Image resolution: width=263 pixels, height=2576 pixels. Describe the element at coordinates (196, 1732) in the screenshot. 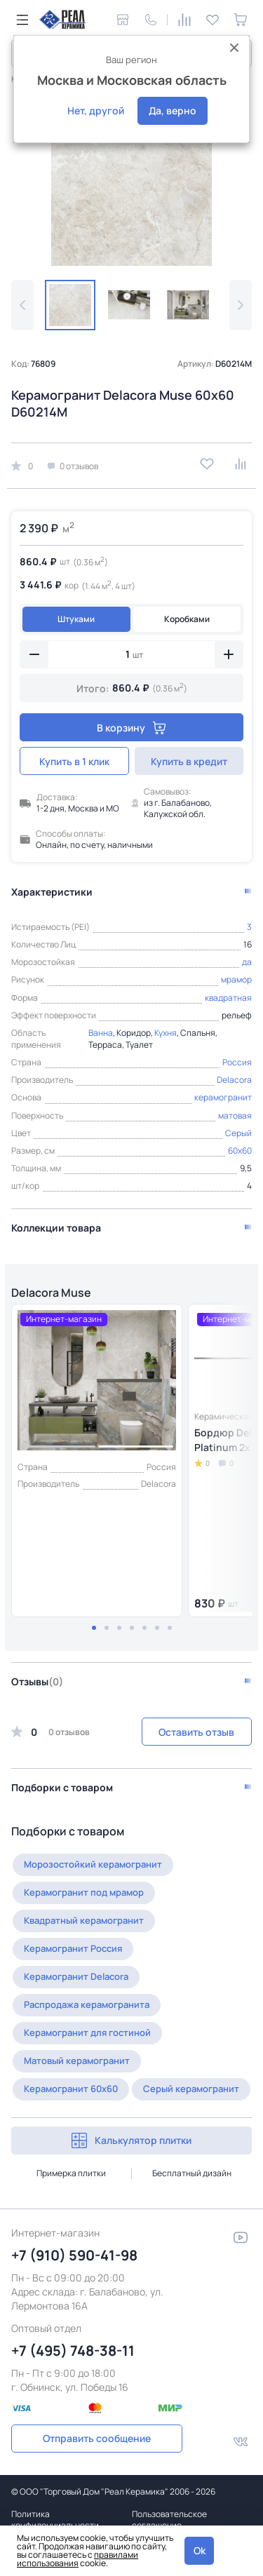

I see `Оставить отзыв` at that location.